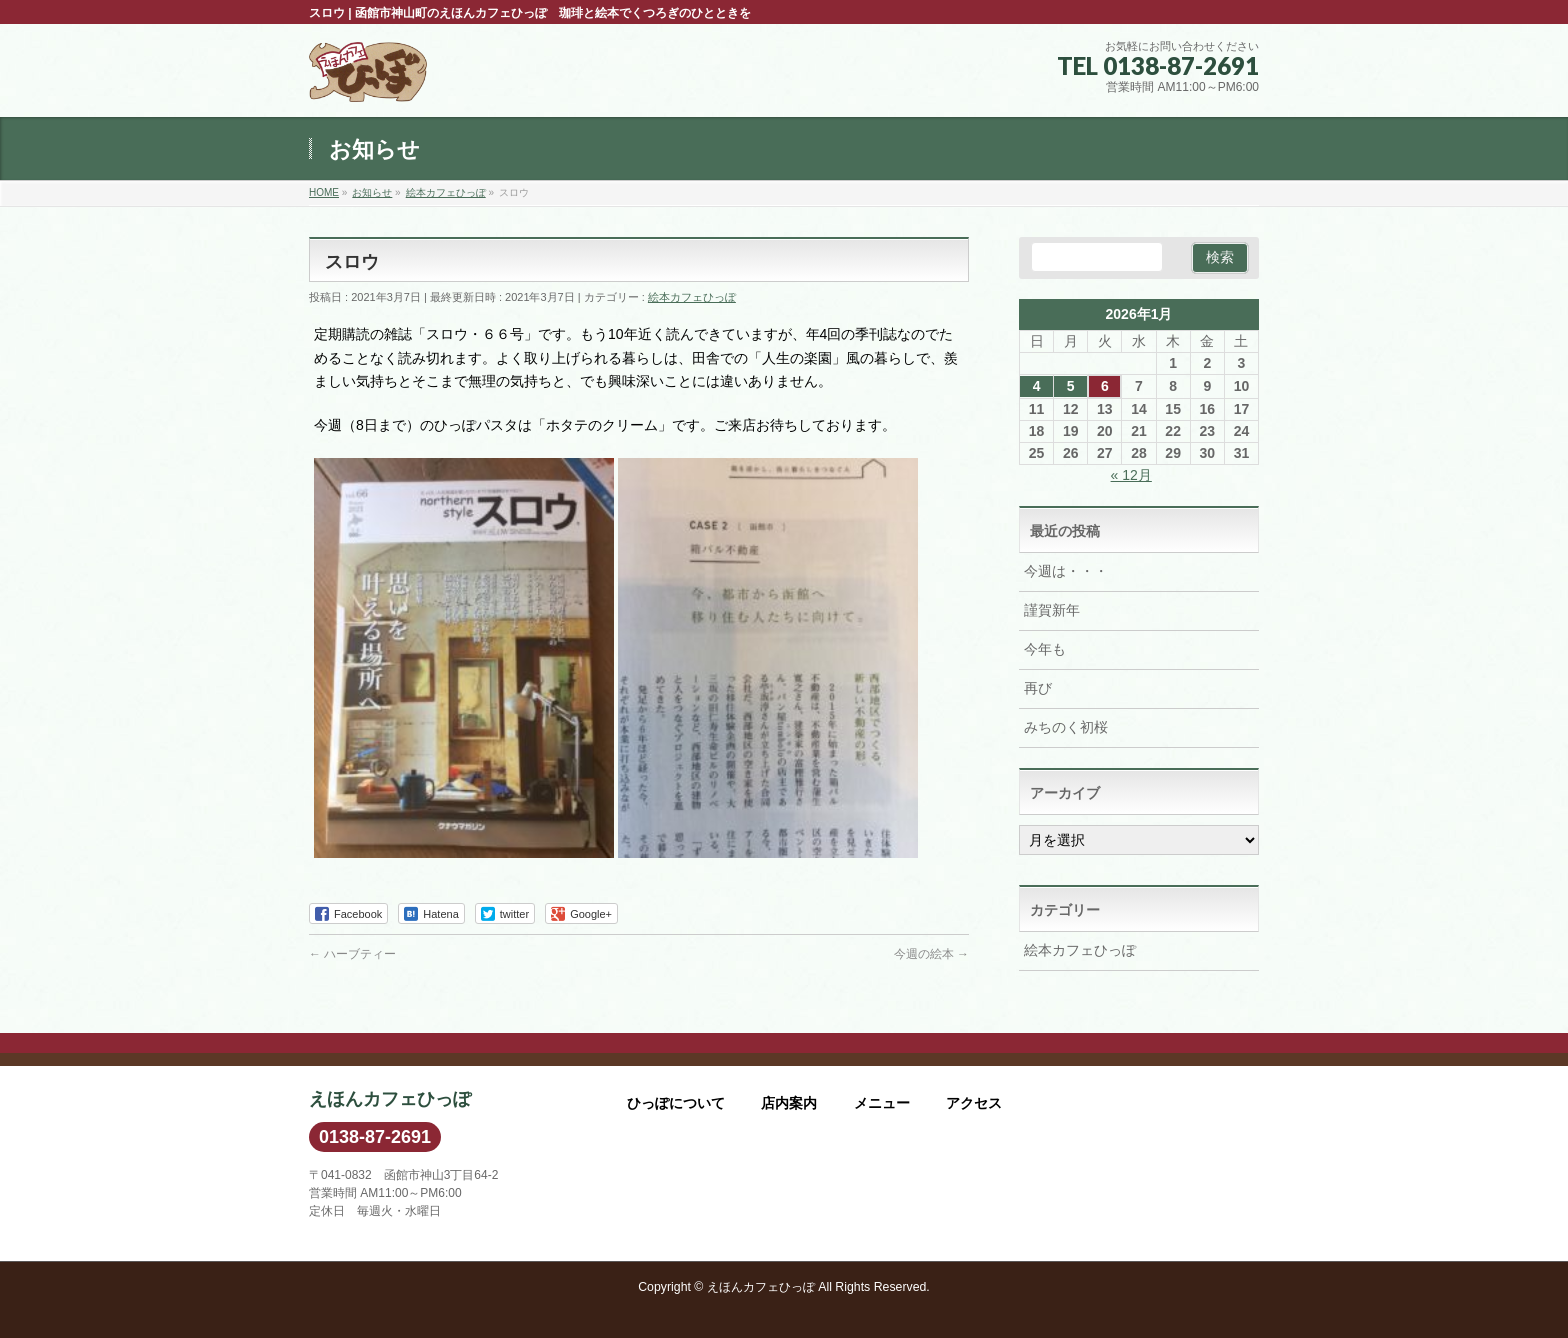 The height and width of the screenshot is (1338, 1568). I want to click on 今年も, so click(1045, 649).